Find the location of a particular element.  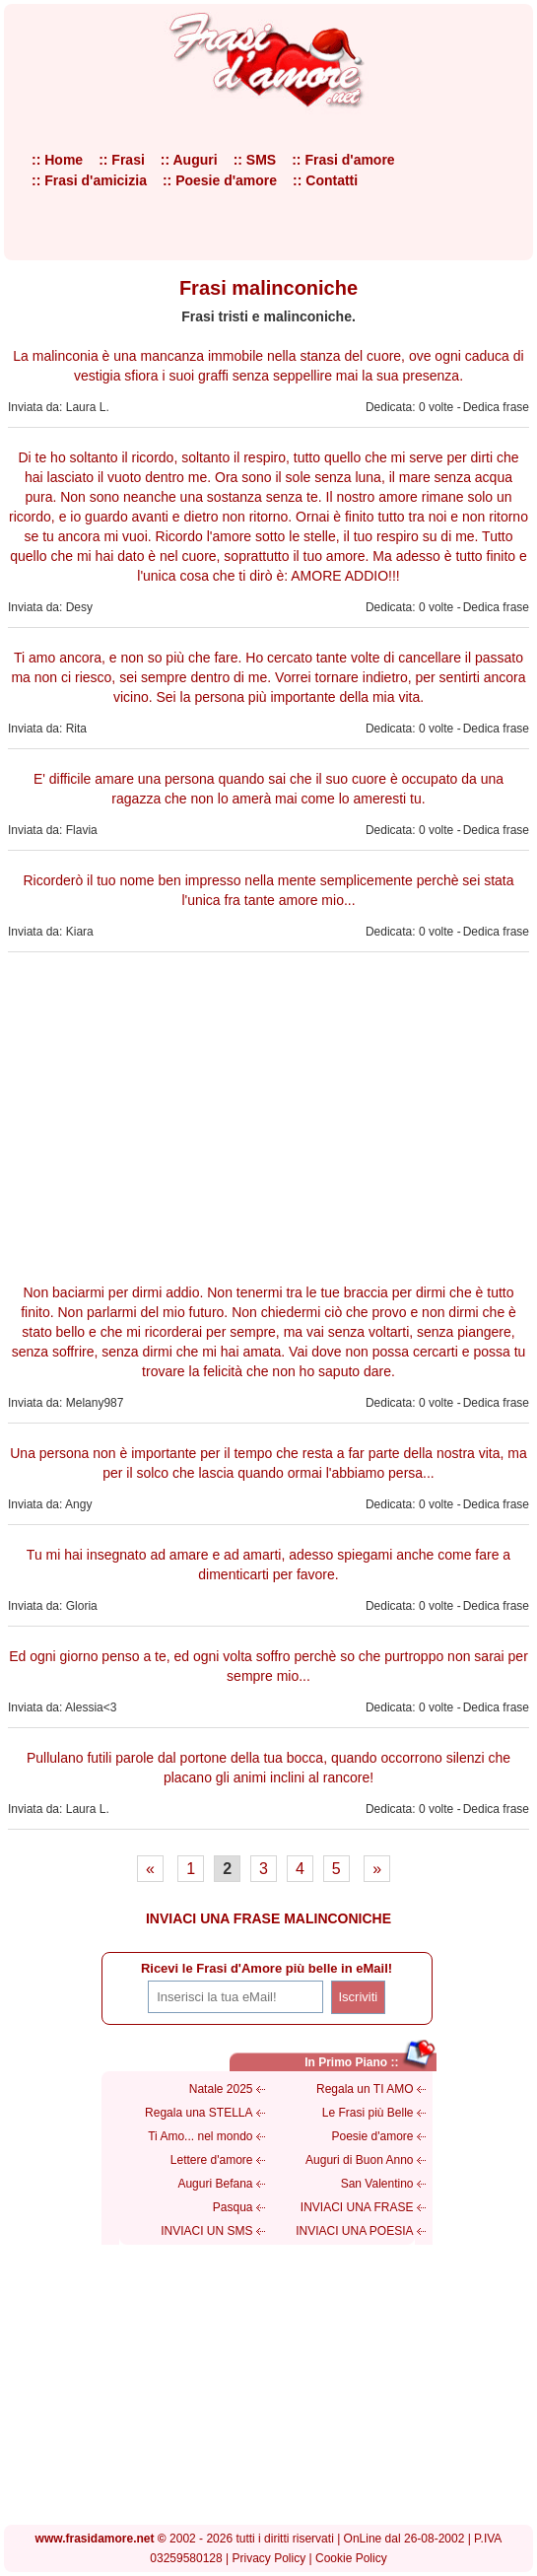

Pasqua is located at coordinates (233, 2207).